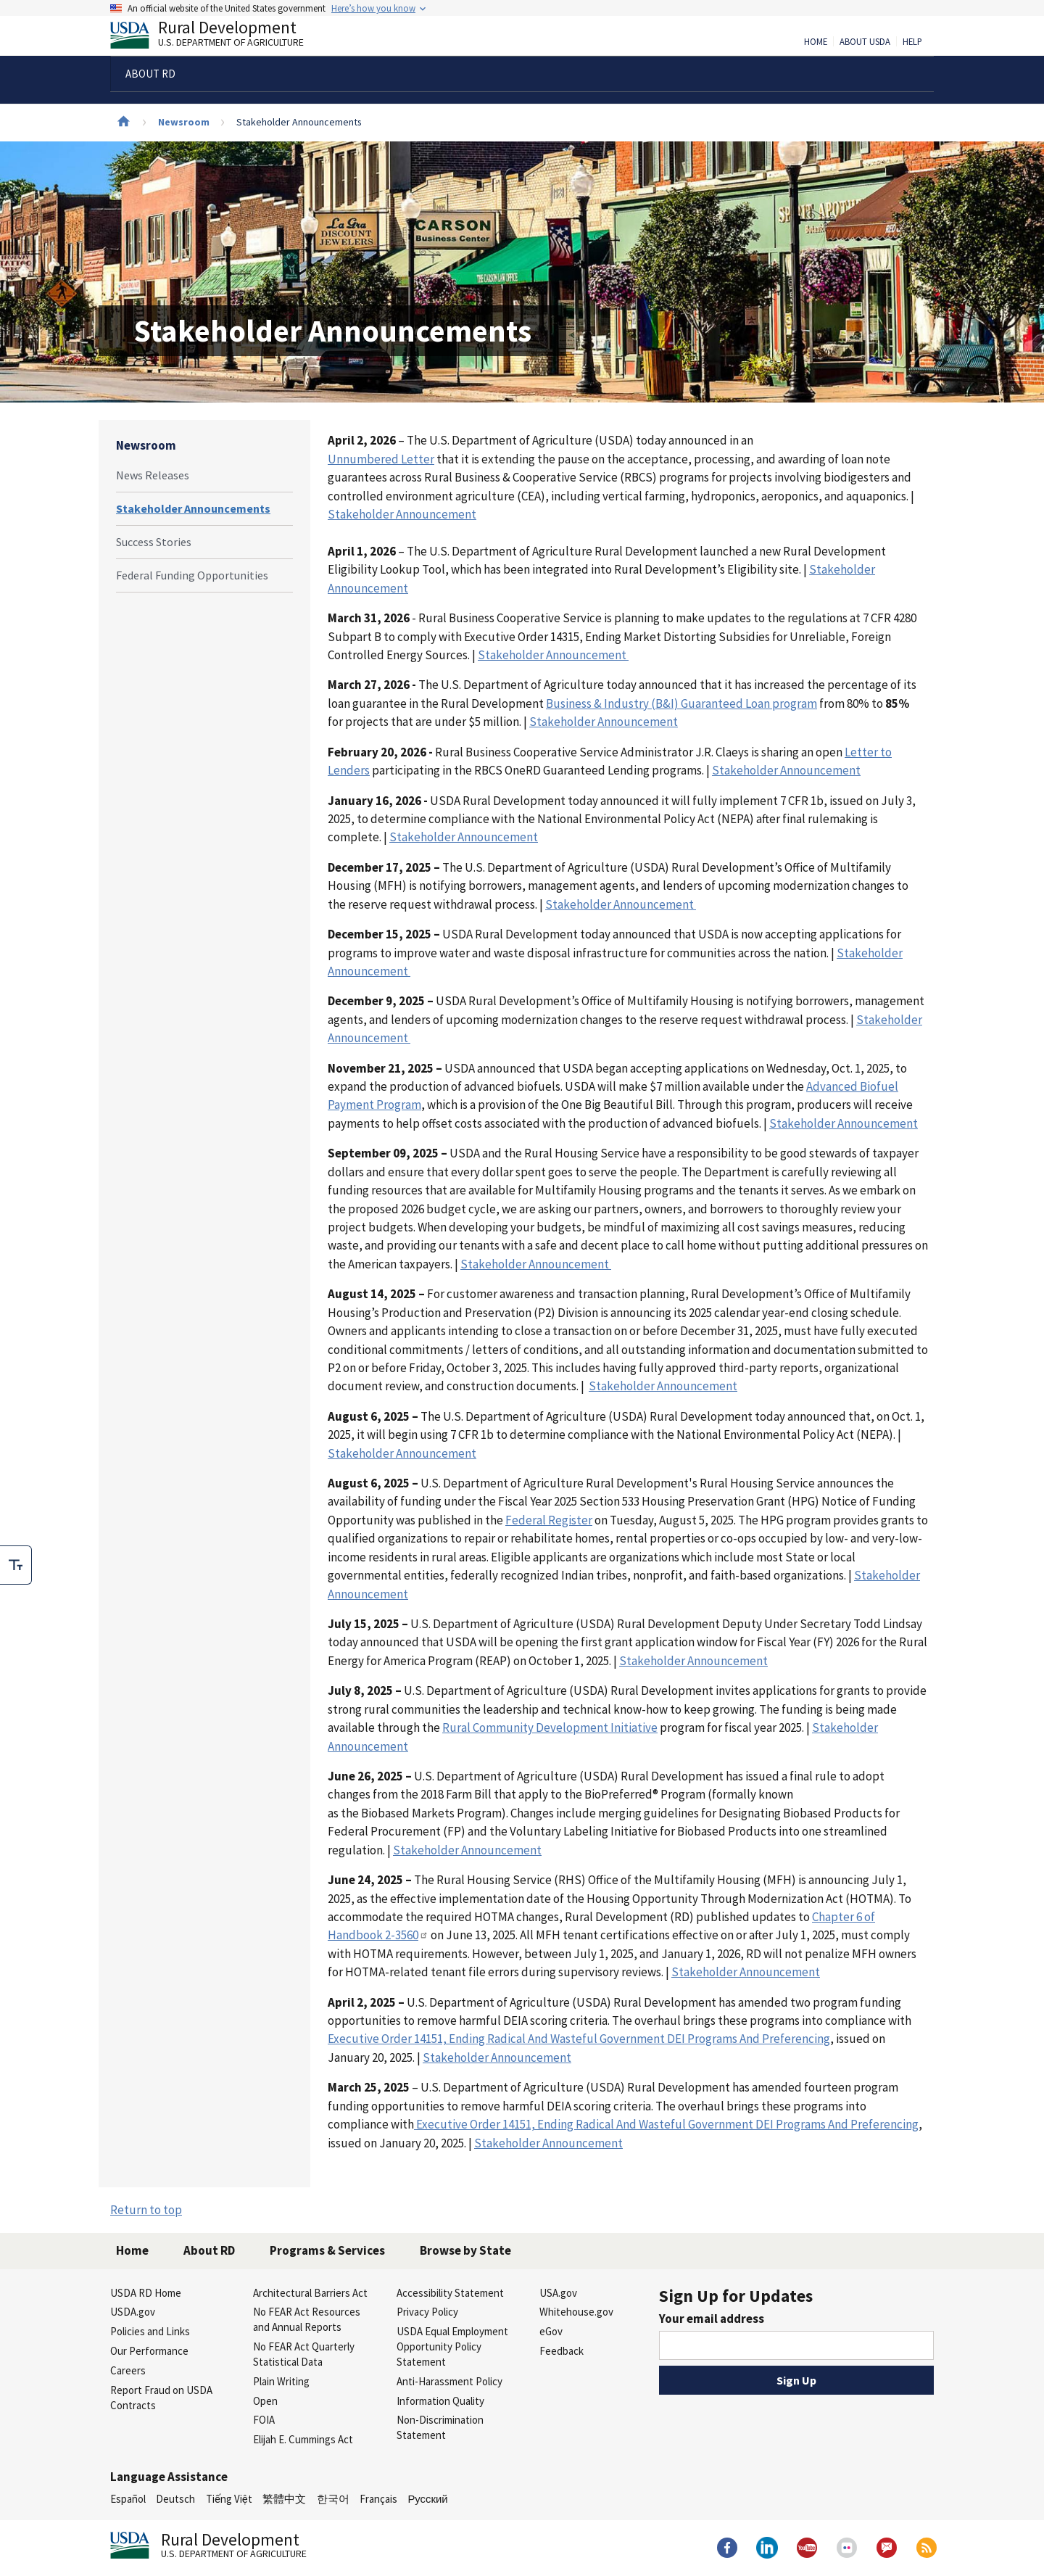  I want to click on Unnumbered Letter, so click(381, 459).